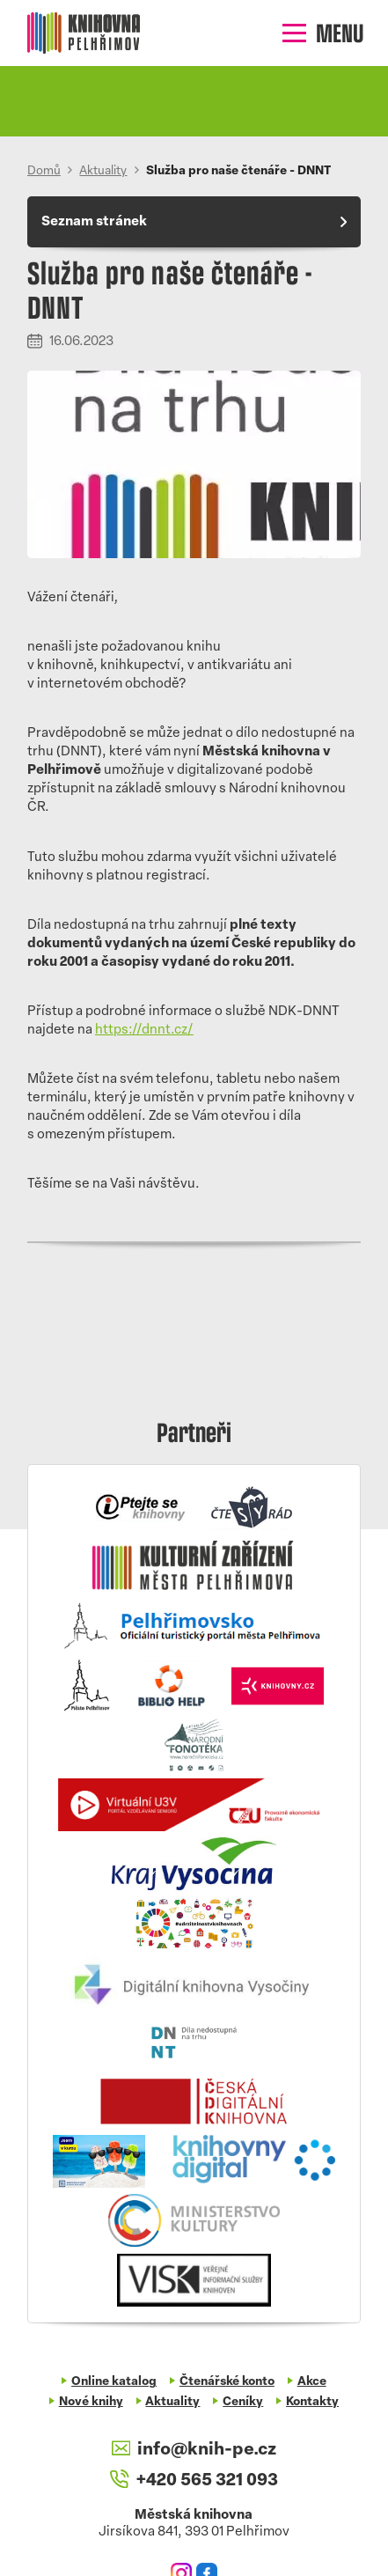 Image resolution: width=388 pixels, height=2576 pixels. What do you see at coordinates (103, 171) in the screenshot?
I see `Aktuality` at bounding box center [103, 171].